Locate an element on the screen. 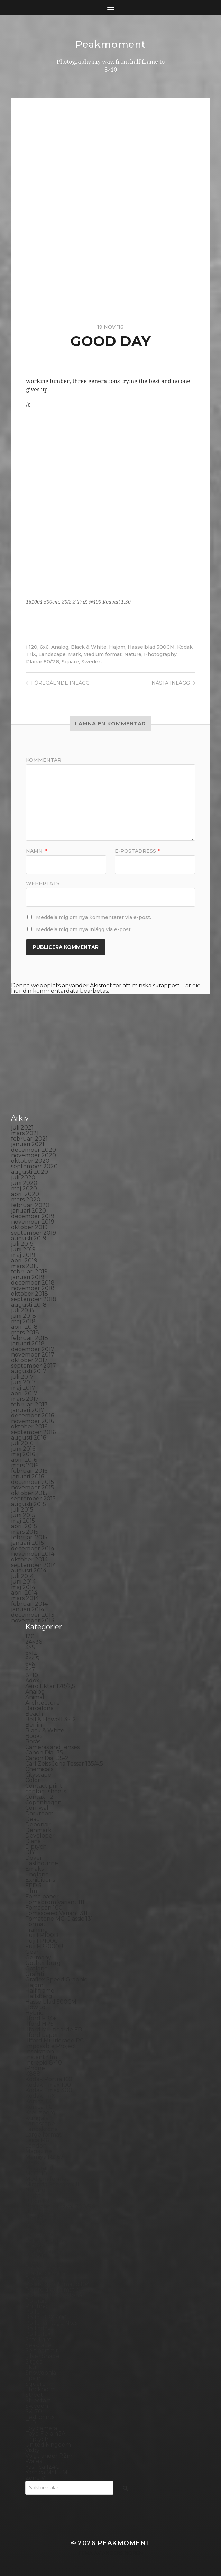  Analog is located at coordinates (59, 647).